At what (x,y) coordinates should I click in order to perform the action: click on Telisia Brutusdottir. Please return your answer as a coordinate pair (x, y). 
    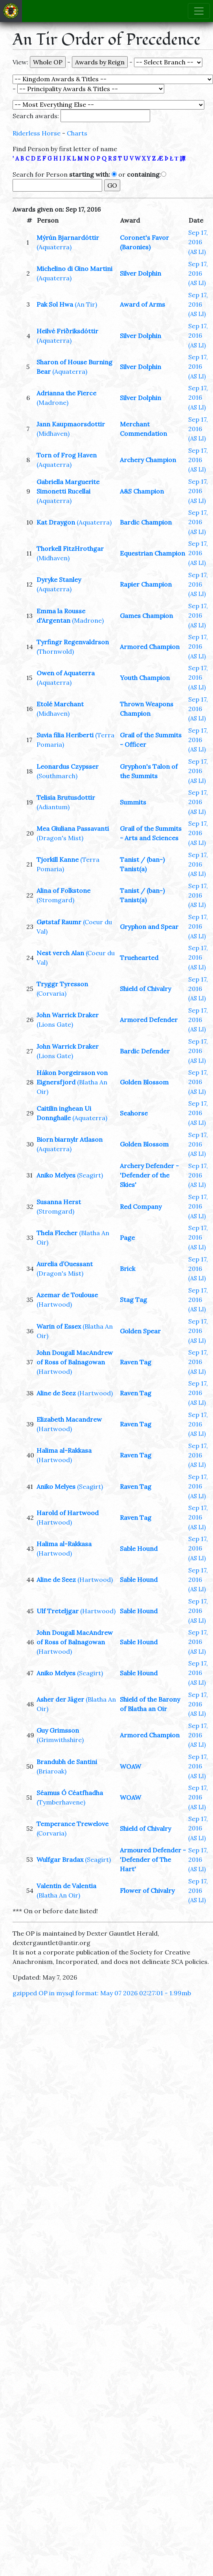
    Looking at the image, I should click on (66, 797).